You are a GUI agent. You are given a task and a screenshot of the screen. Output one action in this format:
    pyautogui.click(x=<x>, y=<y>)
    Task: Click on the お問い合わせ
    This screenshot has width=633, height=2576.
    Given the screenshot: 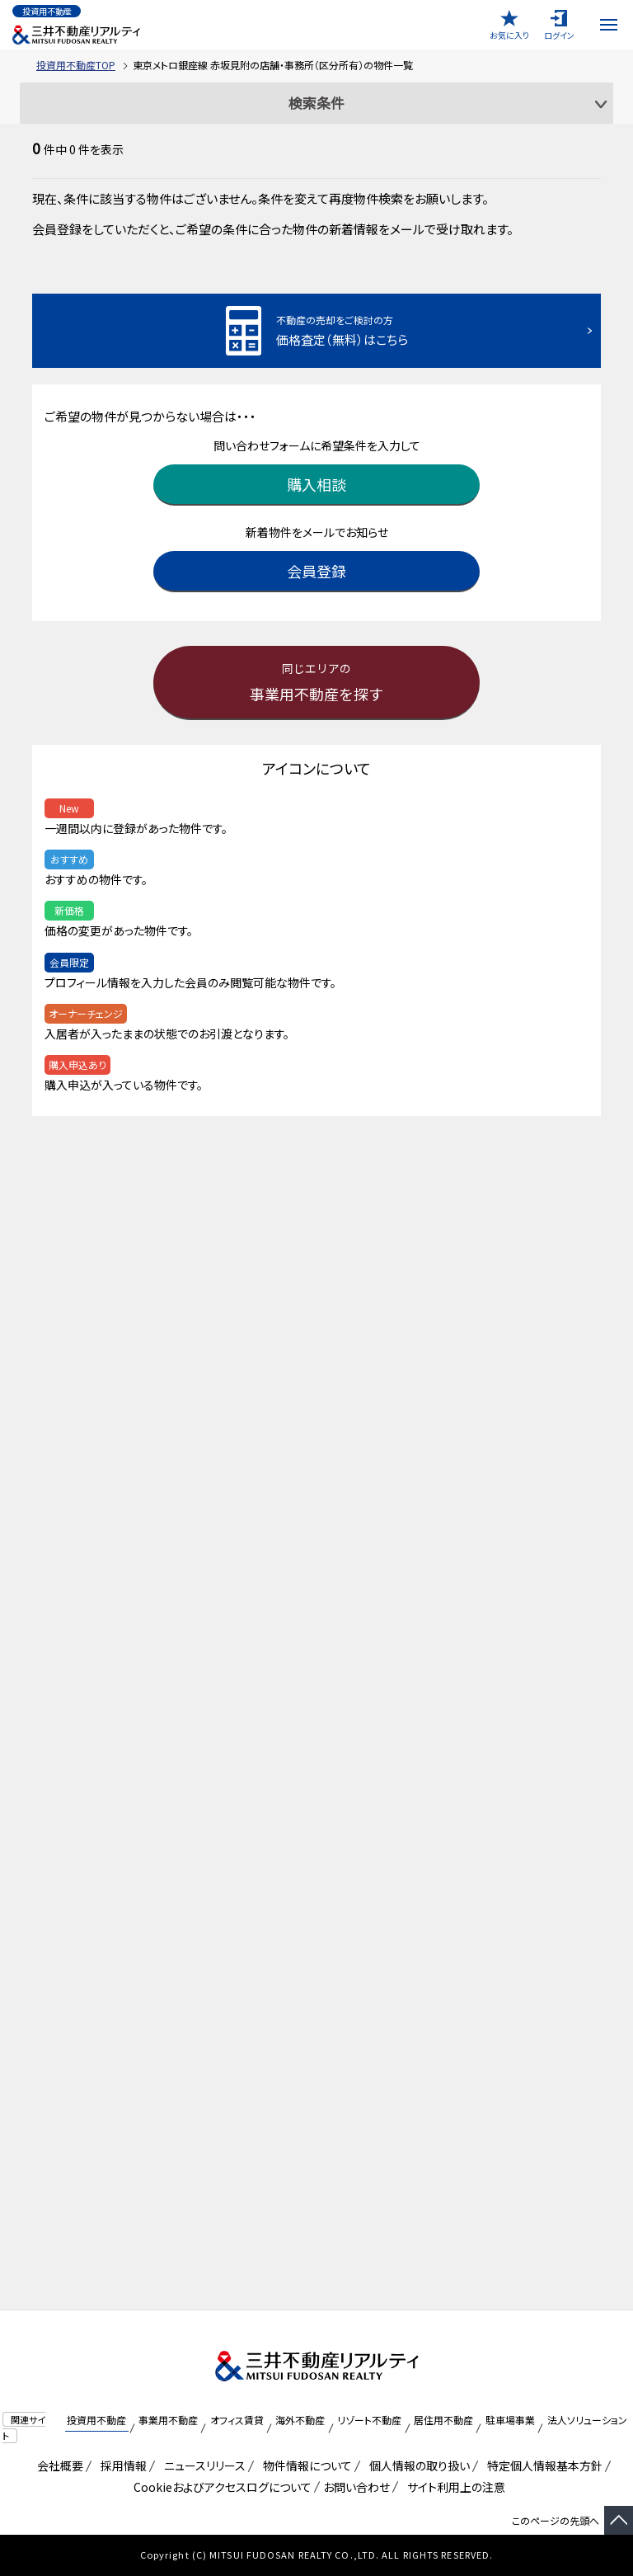 What is the action you would take?
    pyautogui.click(x=356, y=2487)
    